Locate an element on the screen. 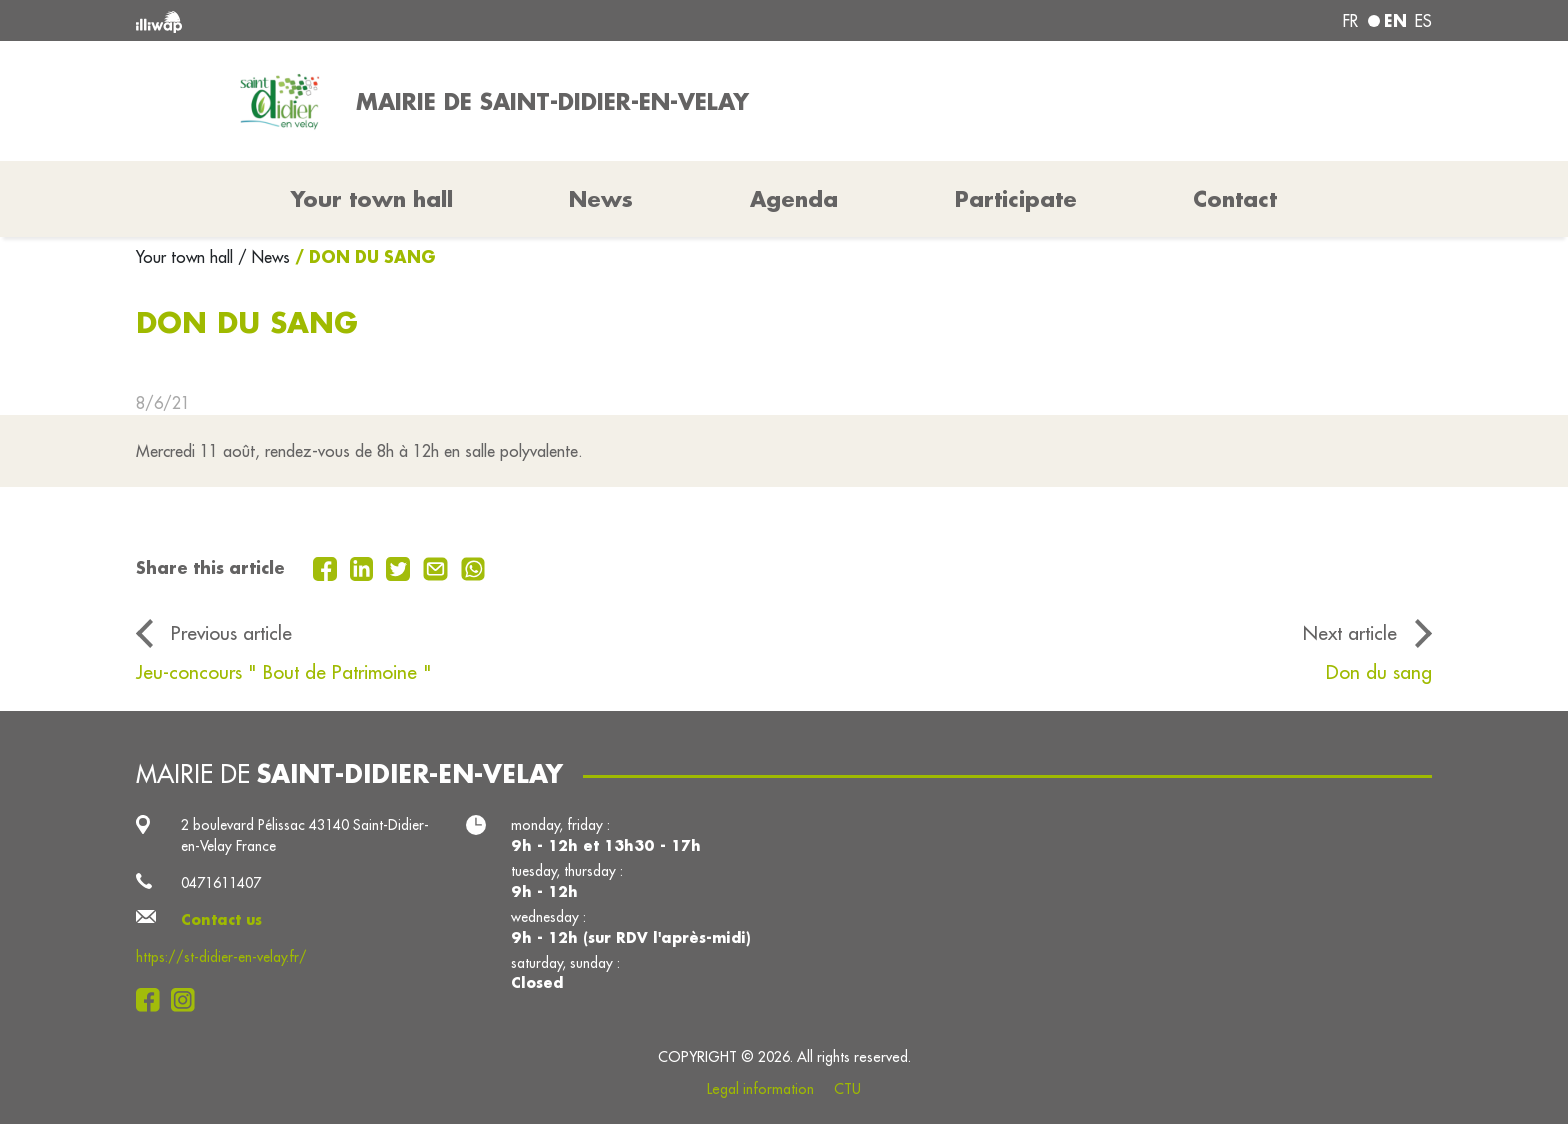  Your town hall [button] is located at coordinates (372, 199).